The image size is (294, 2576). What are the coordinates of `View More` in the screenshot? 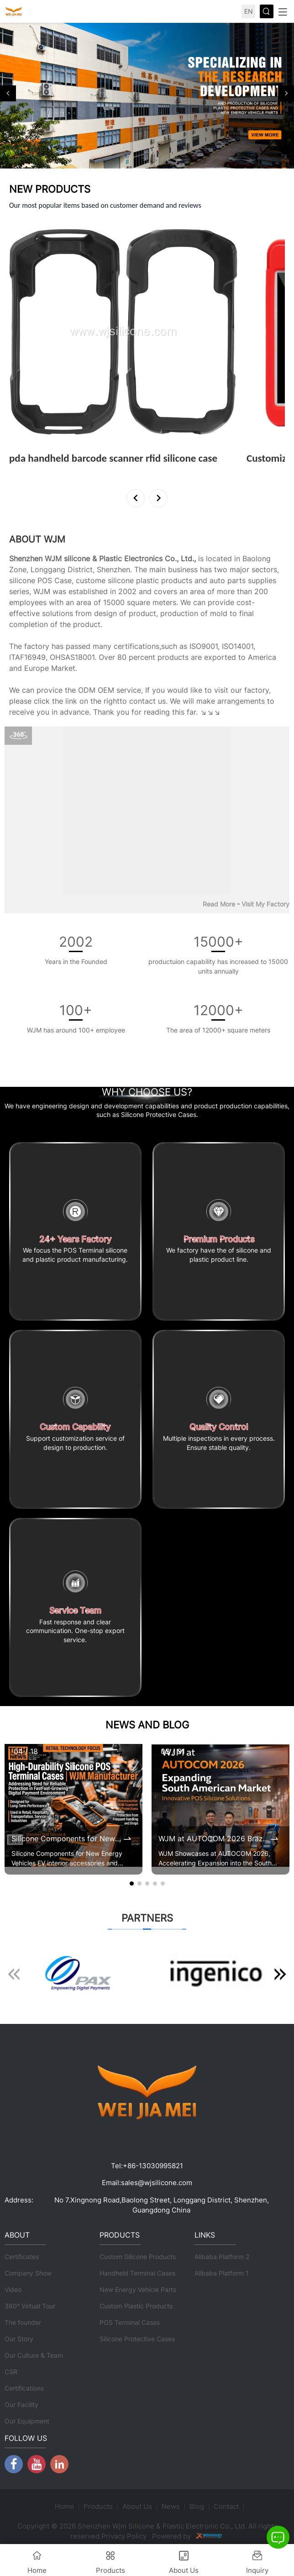 It's located at (28, 470).